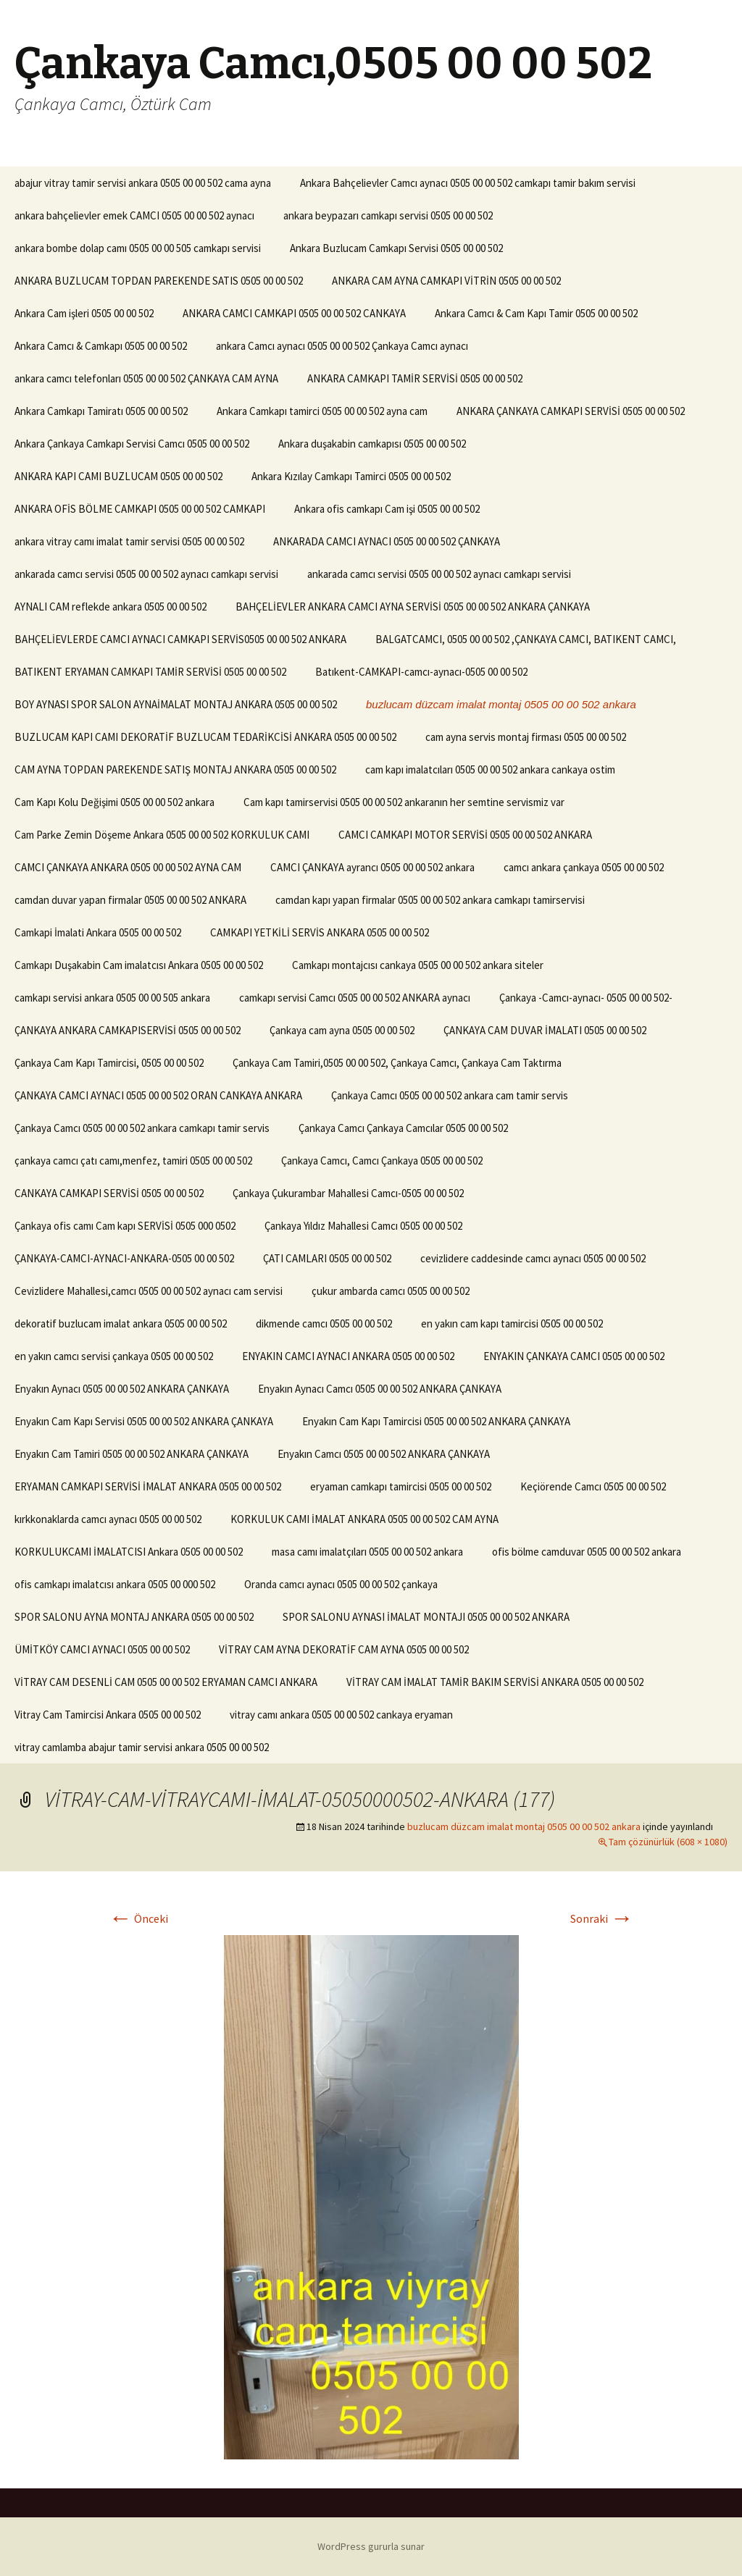 Image resolution: width=742 pixels, height=2576 pixels. What do you see at coordinates (139, 509) in the screenshot?
I see `ANKARA OFİS BÖLME CAMKAPI 0505 00 00 502 CAMKAPI` at bounding box center [139, 509].